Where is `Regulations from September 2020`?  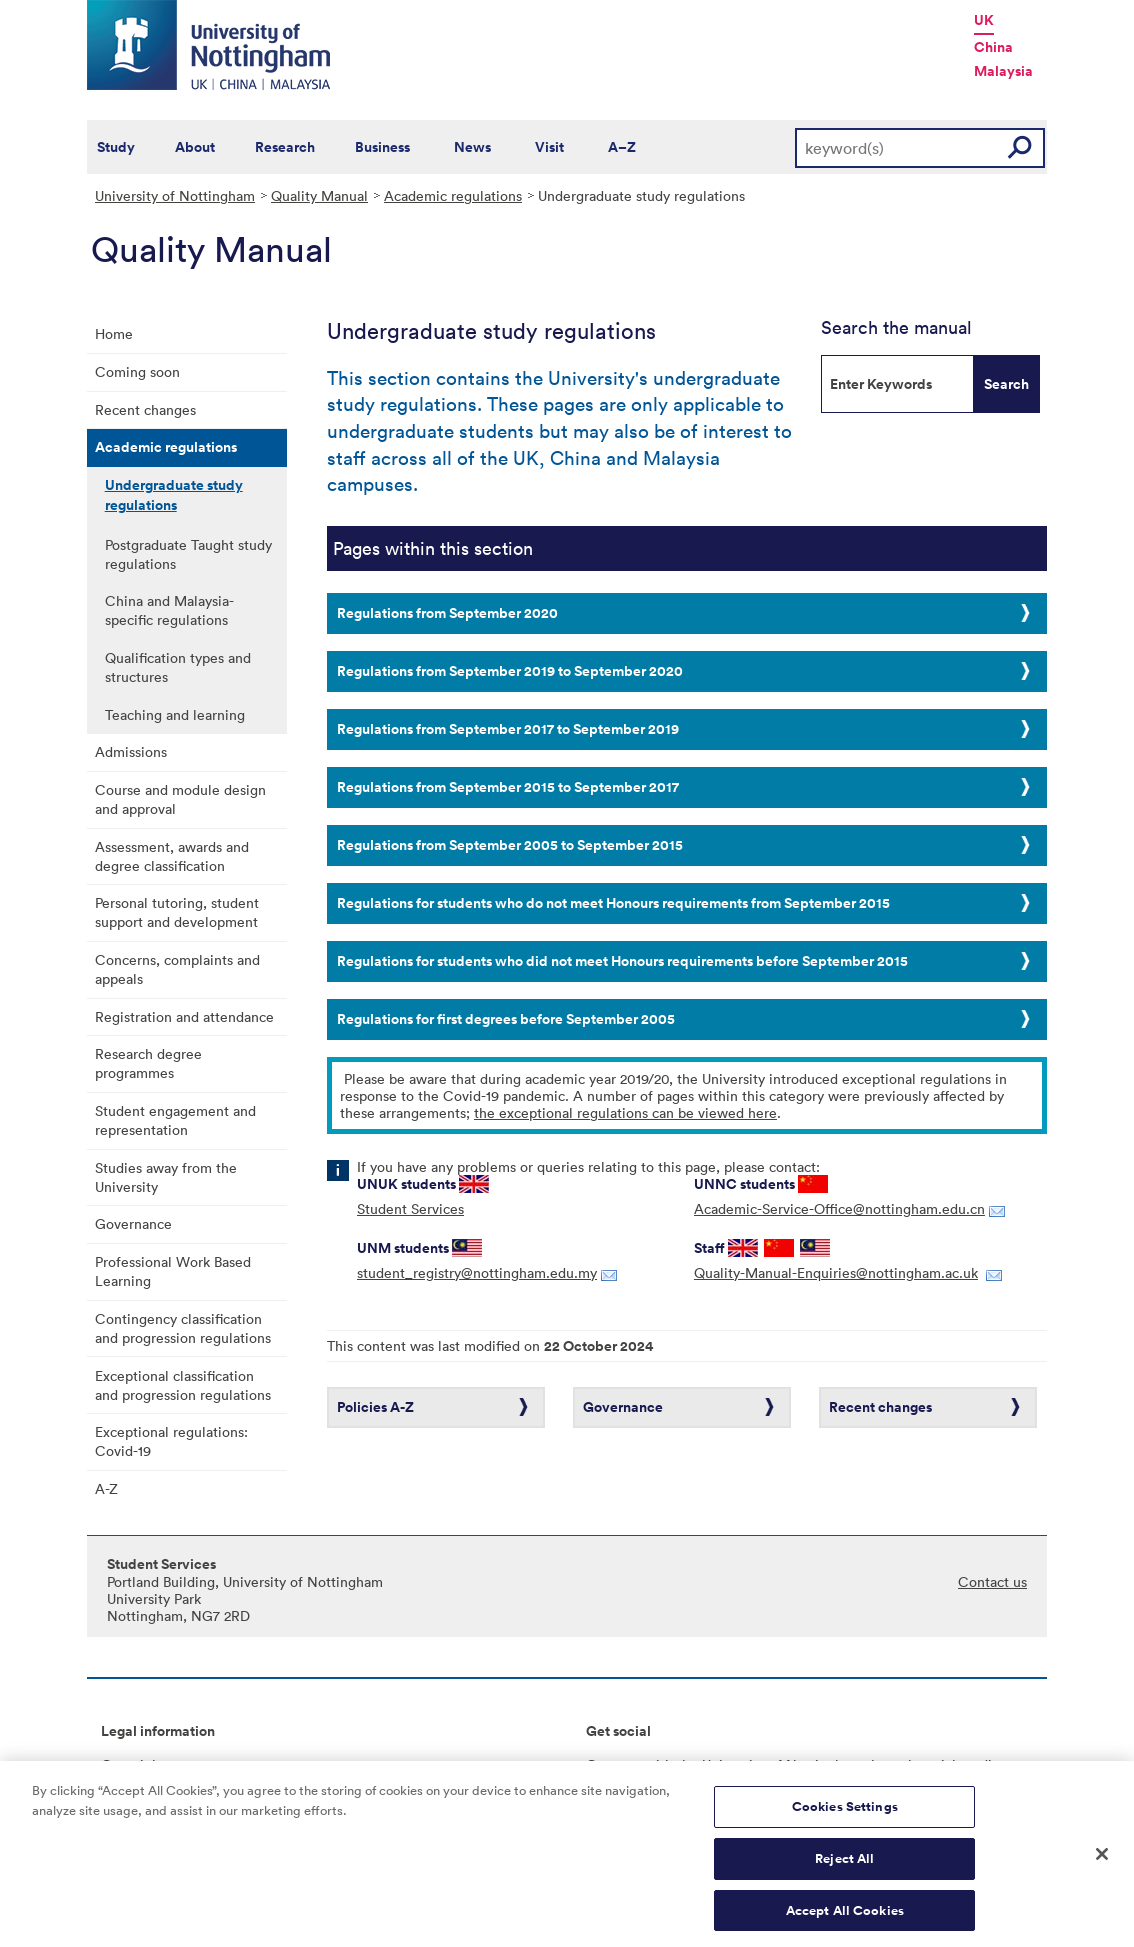
Regulations from September 2020 is located at coordinates (447, 613).